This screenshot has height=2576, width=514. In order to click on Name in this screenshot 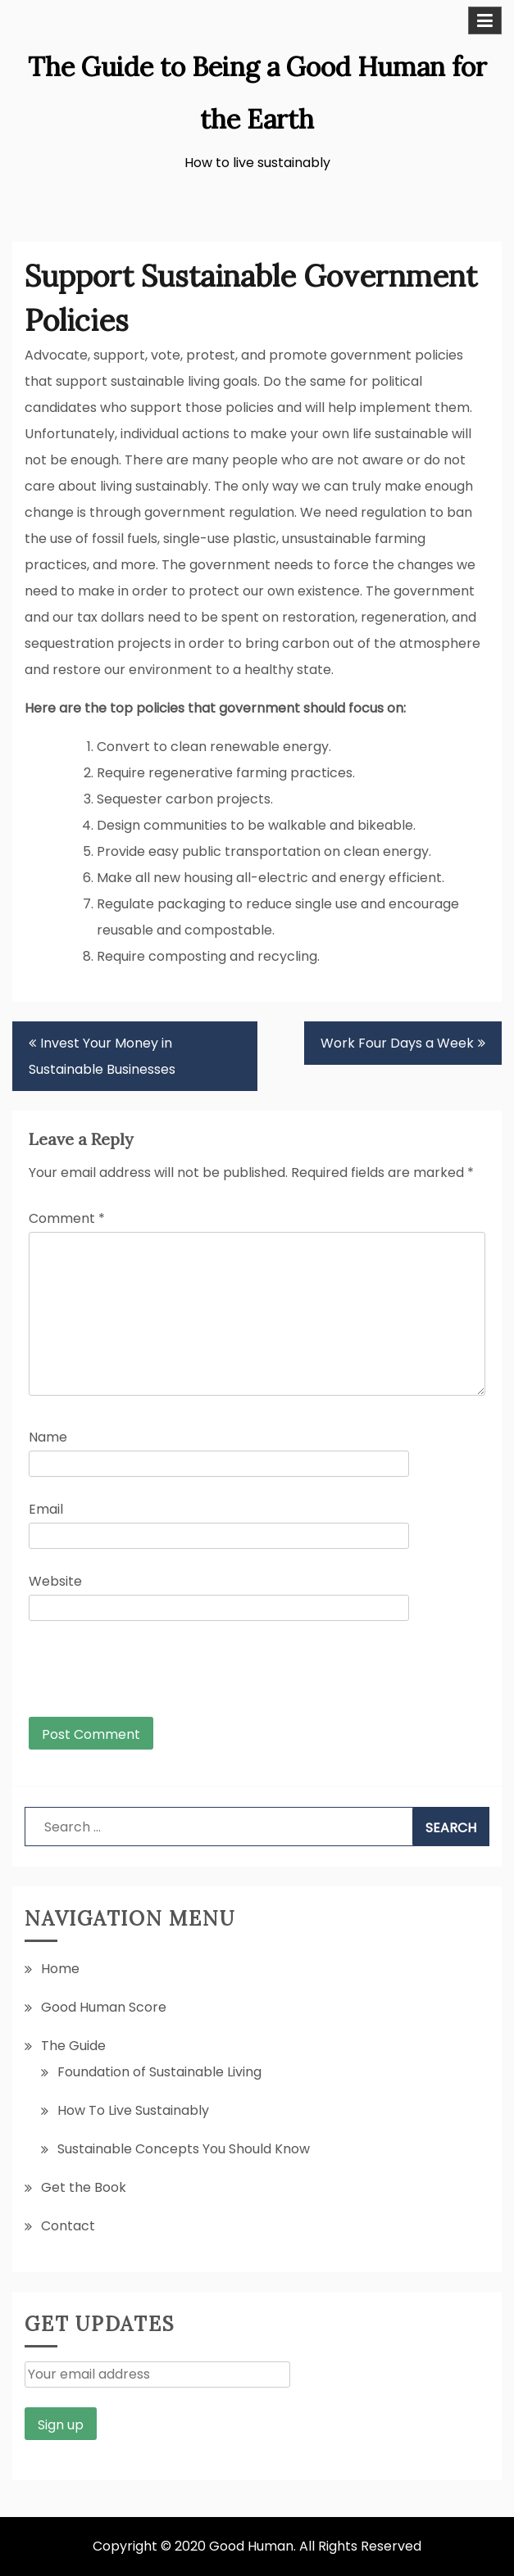, I will do `click(48, 1437)`.